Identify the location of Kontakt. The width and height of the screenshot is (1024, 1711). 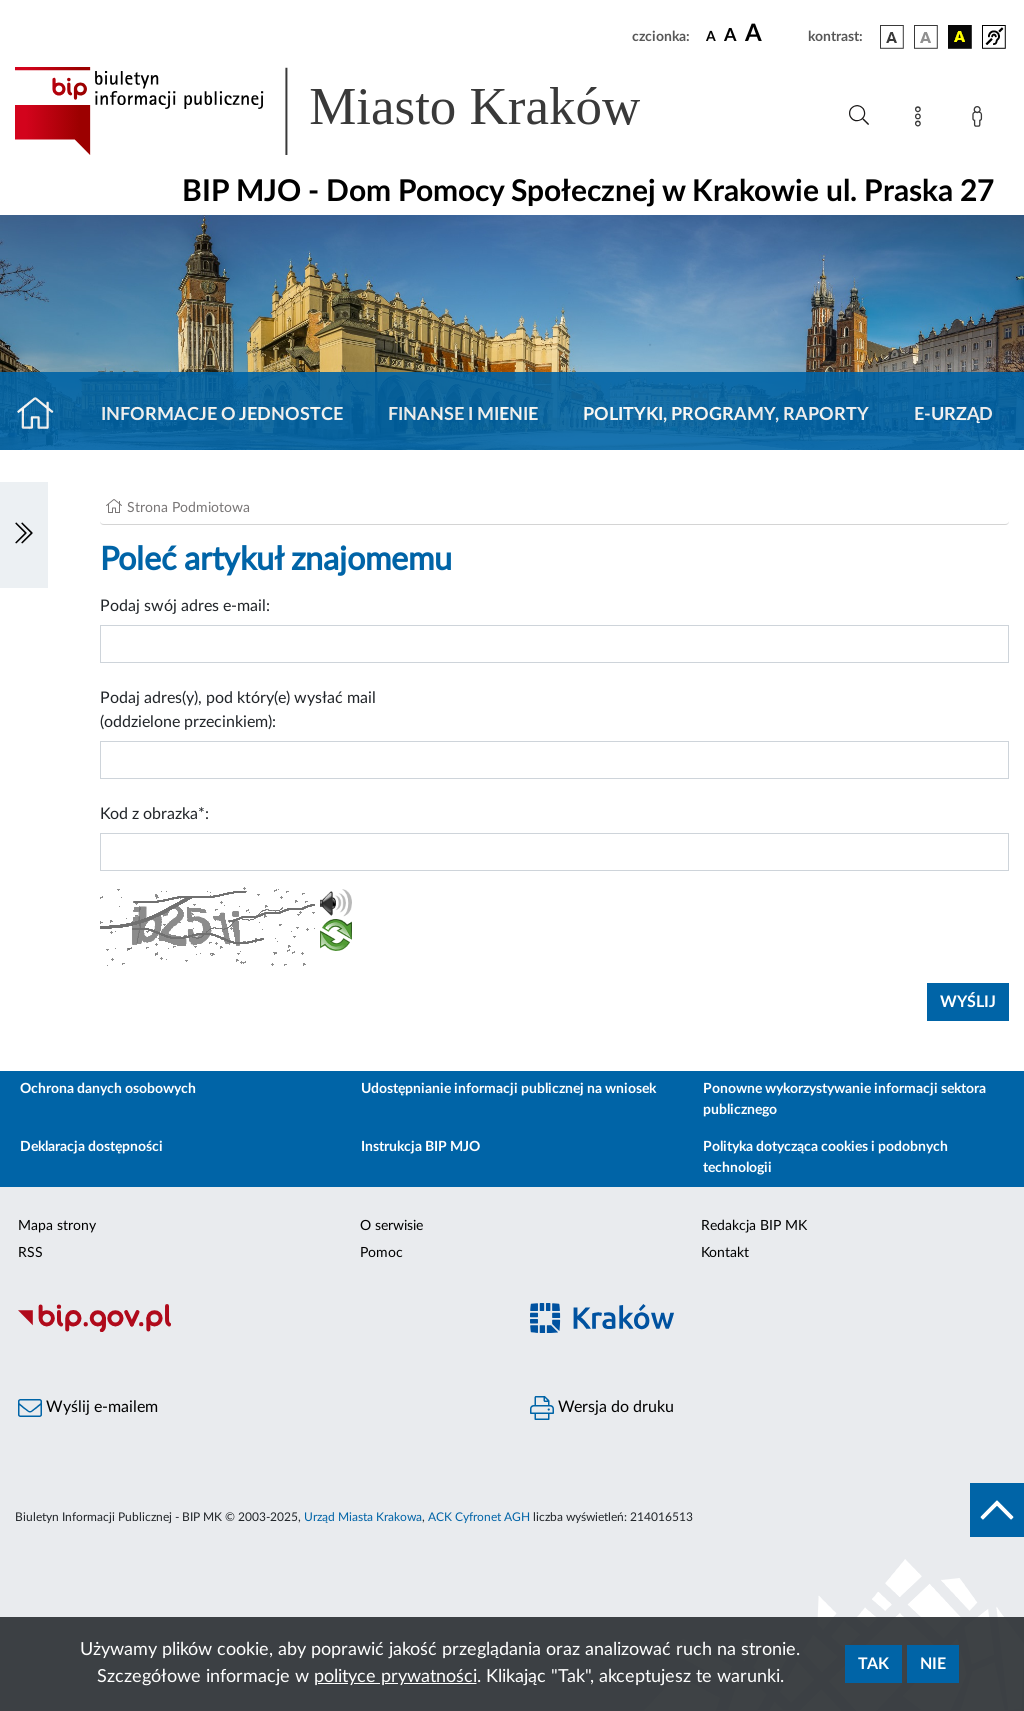
(725, 1253).